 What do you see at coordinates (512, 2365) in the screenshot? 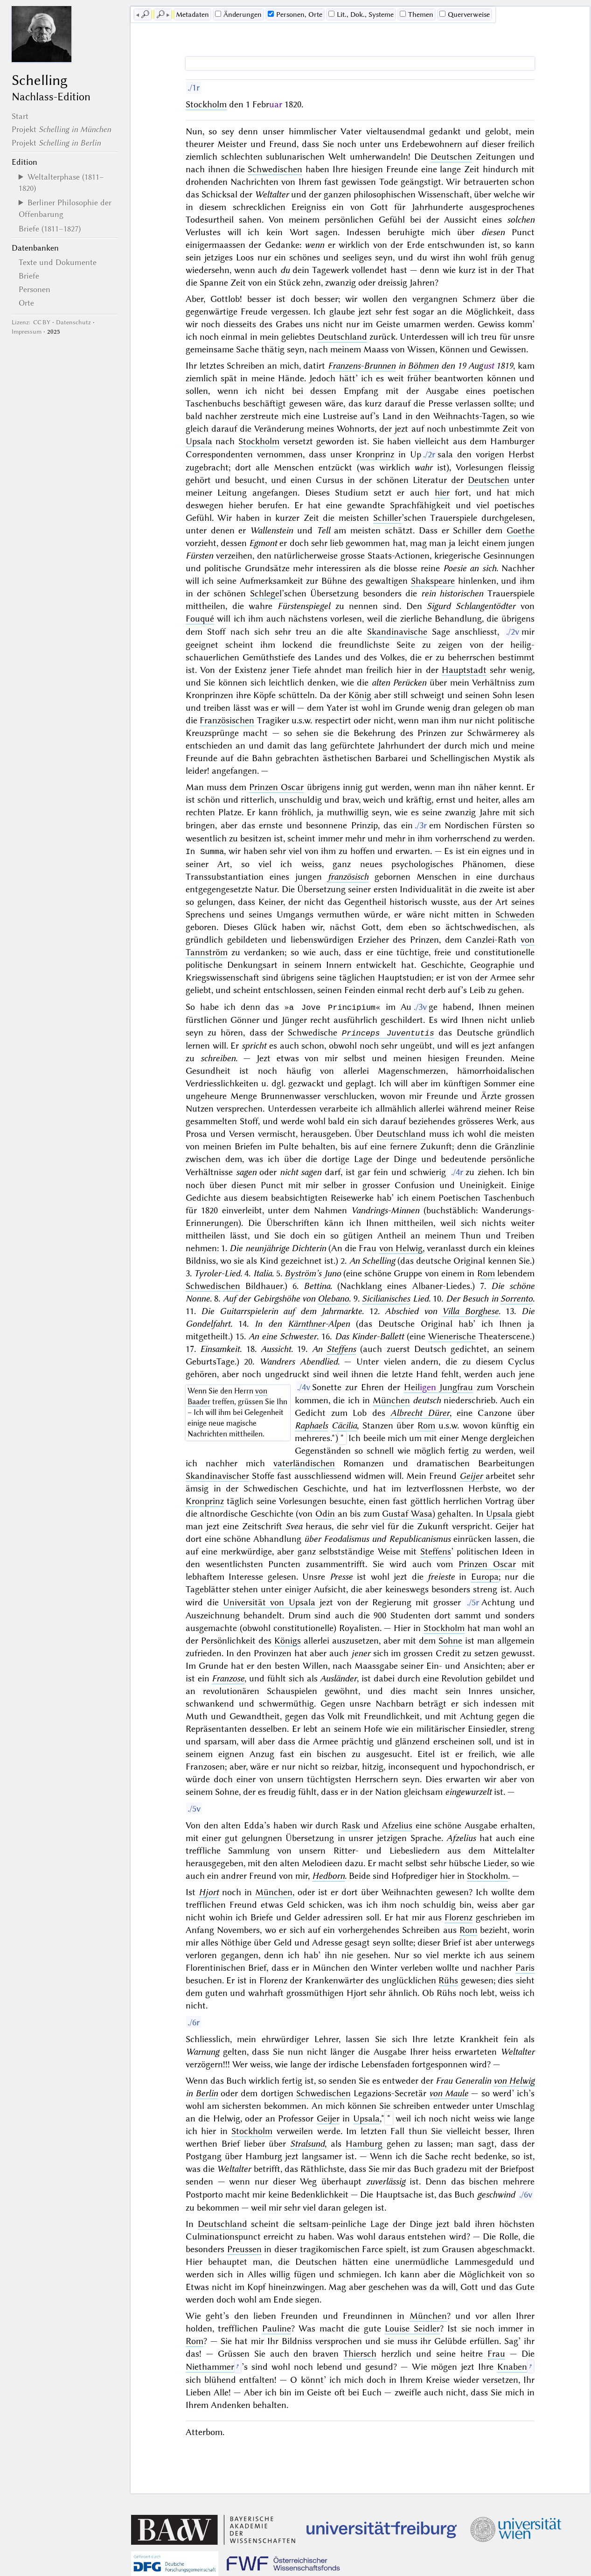
I see `Knaben` at bounding box center [512, 2365].